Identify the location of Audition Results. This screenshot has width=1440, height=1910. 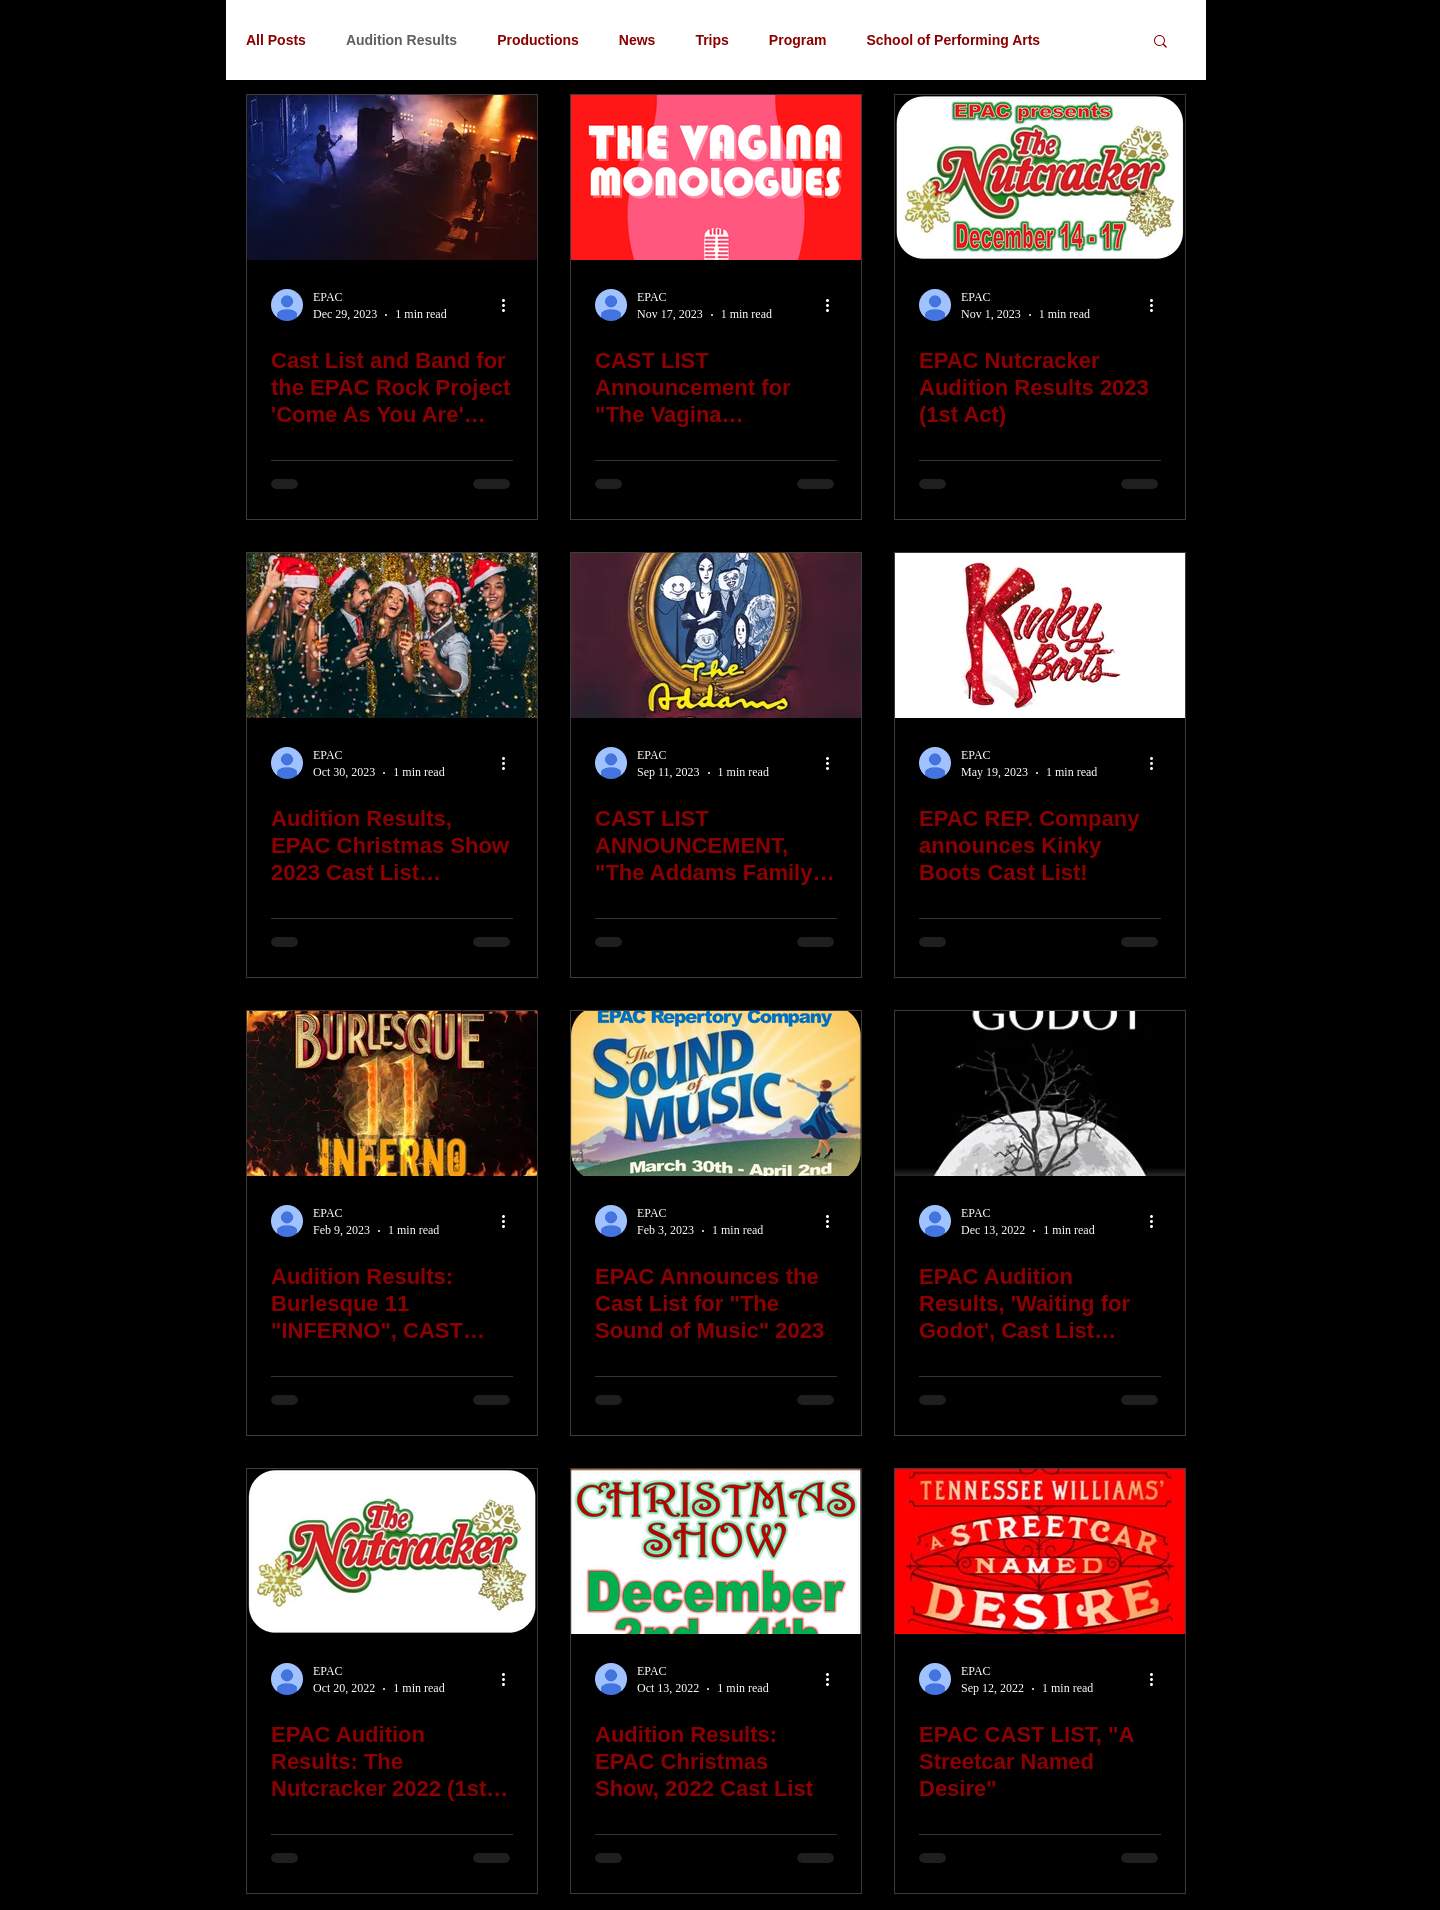
(401, 40).